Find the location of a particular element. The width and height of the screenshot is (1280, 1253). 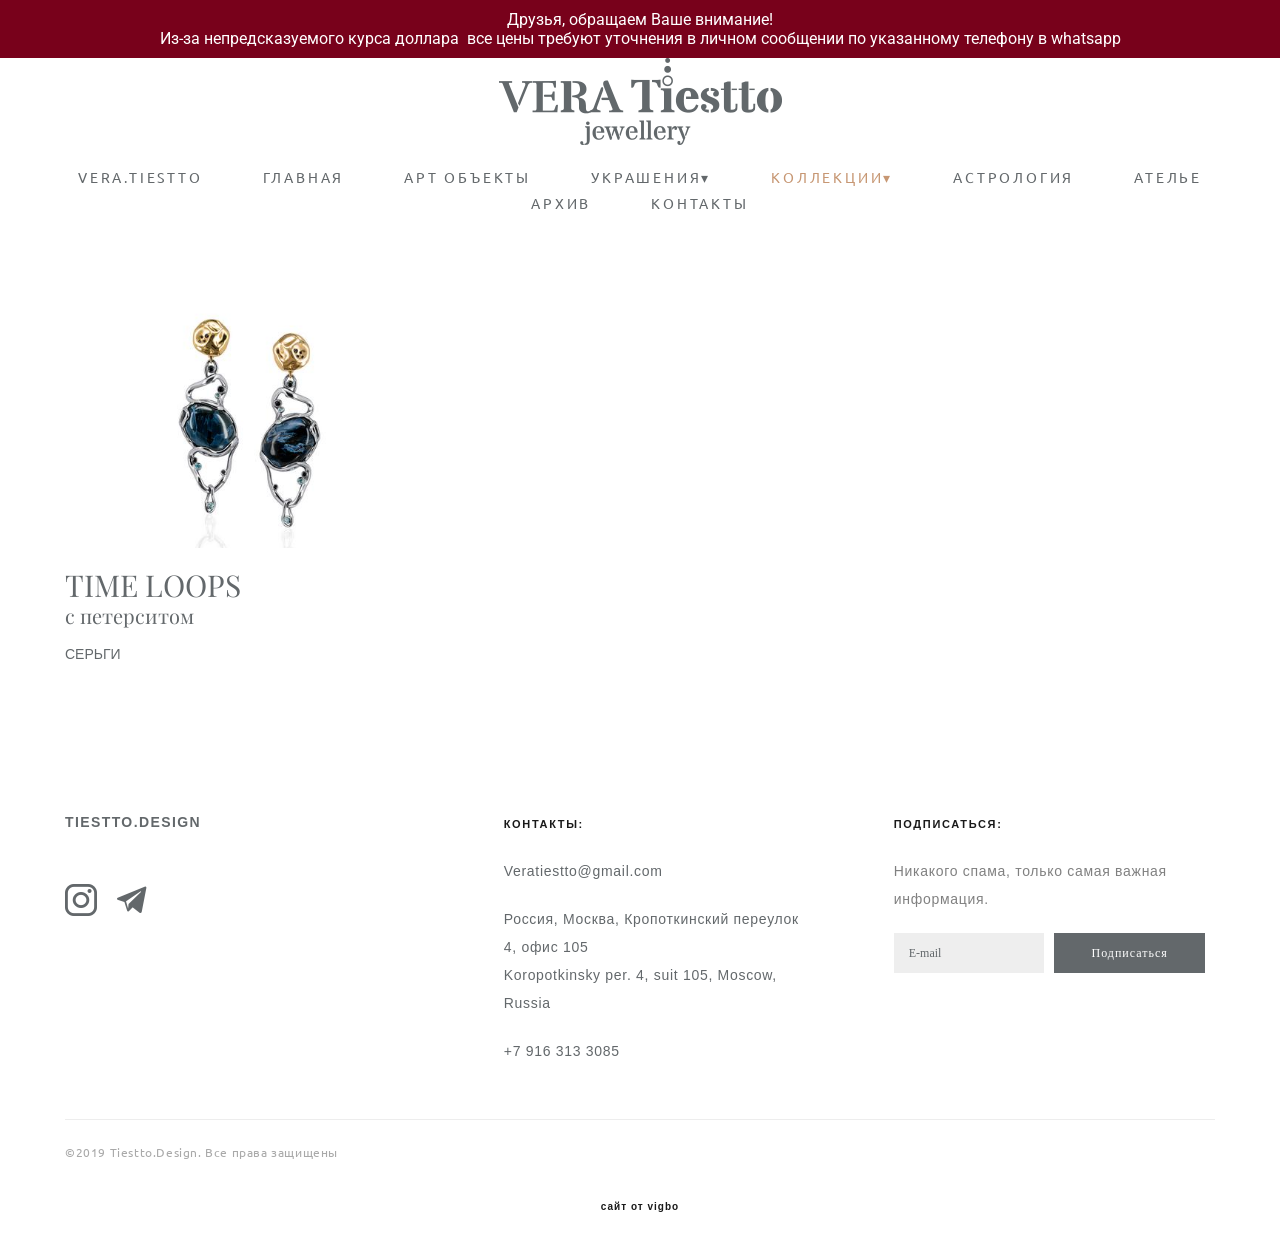

АСТРОЛОГИЯ is located at coordinates (1013, 178).